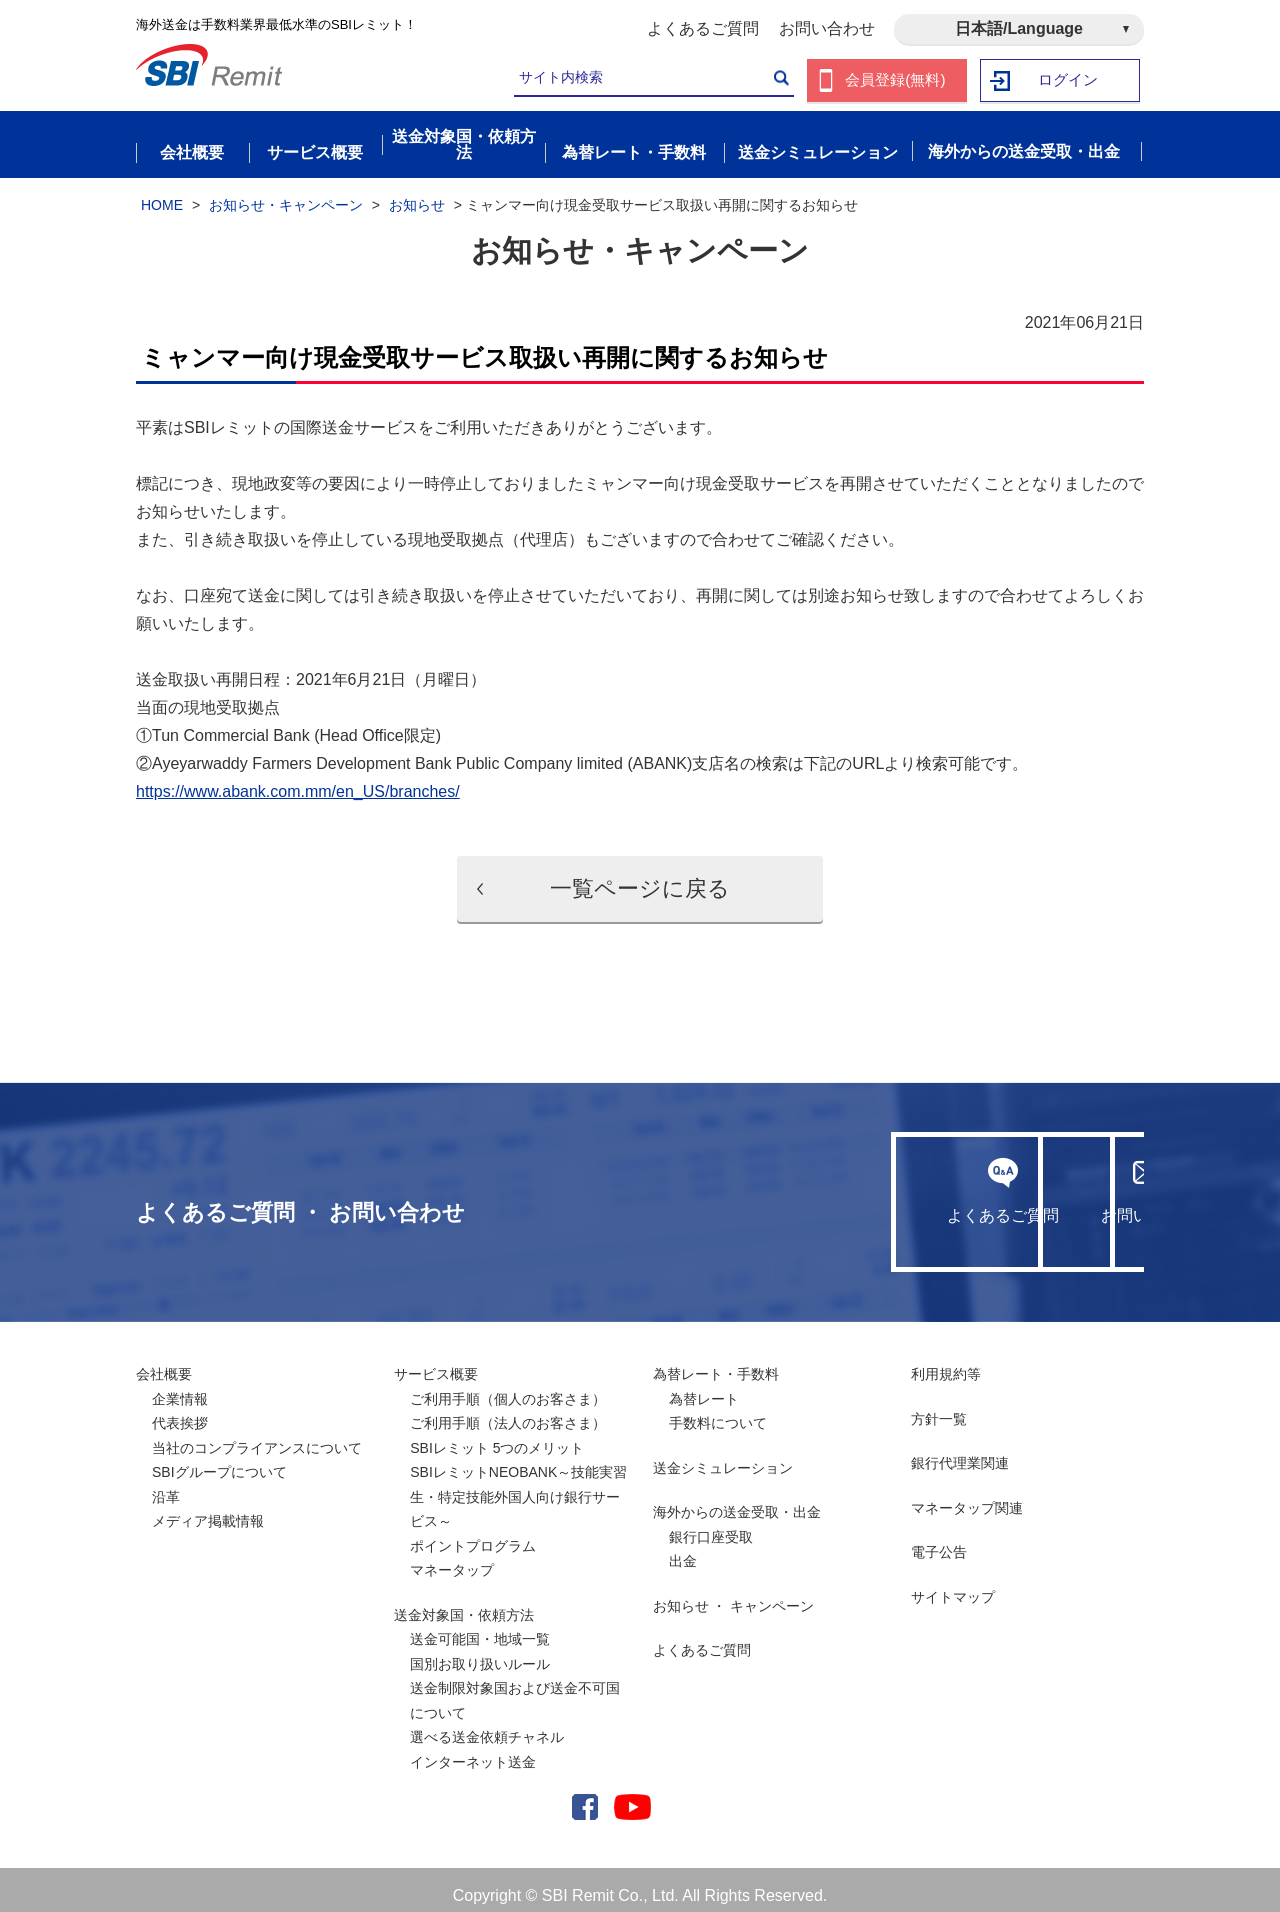 The height and width of the screenshot is (1912, 1280). I want to click on 代表挨拶, so click(180, 1411).